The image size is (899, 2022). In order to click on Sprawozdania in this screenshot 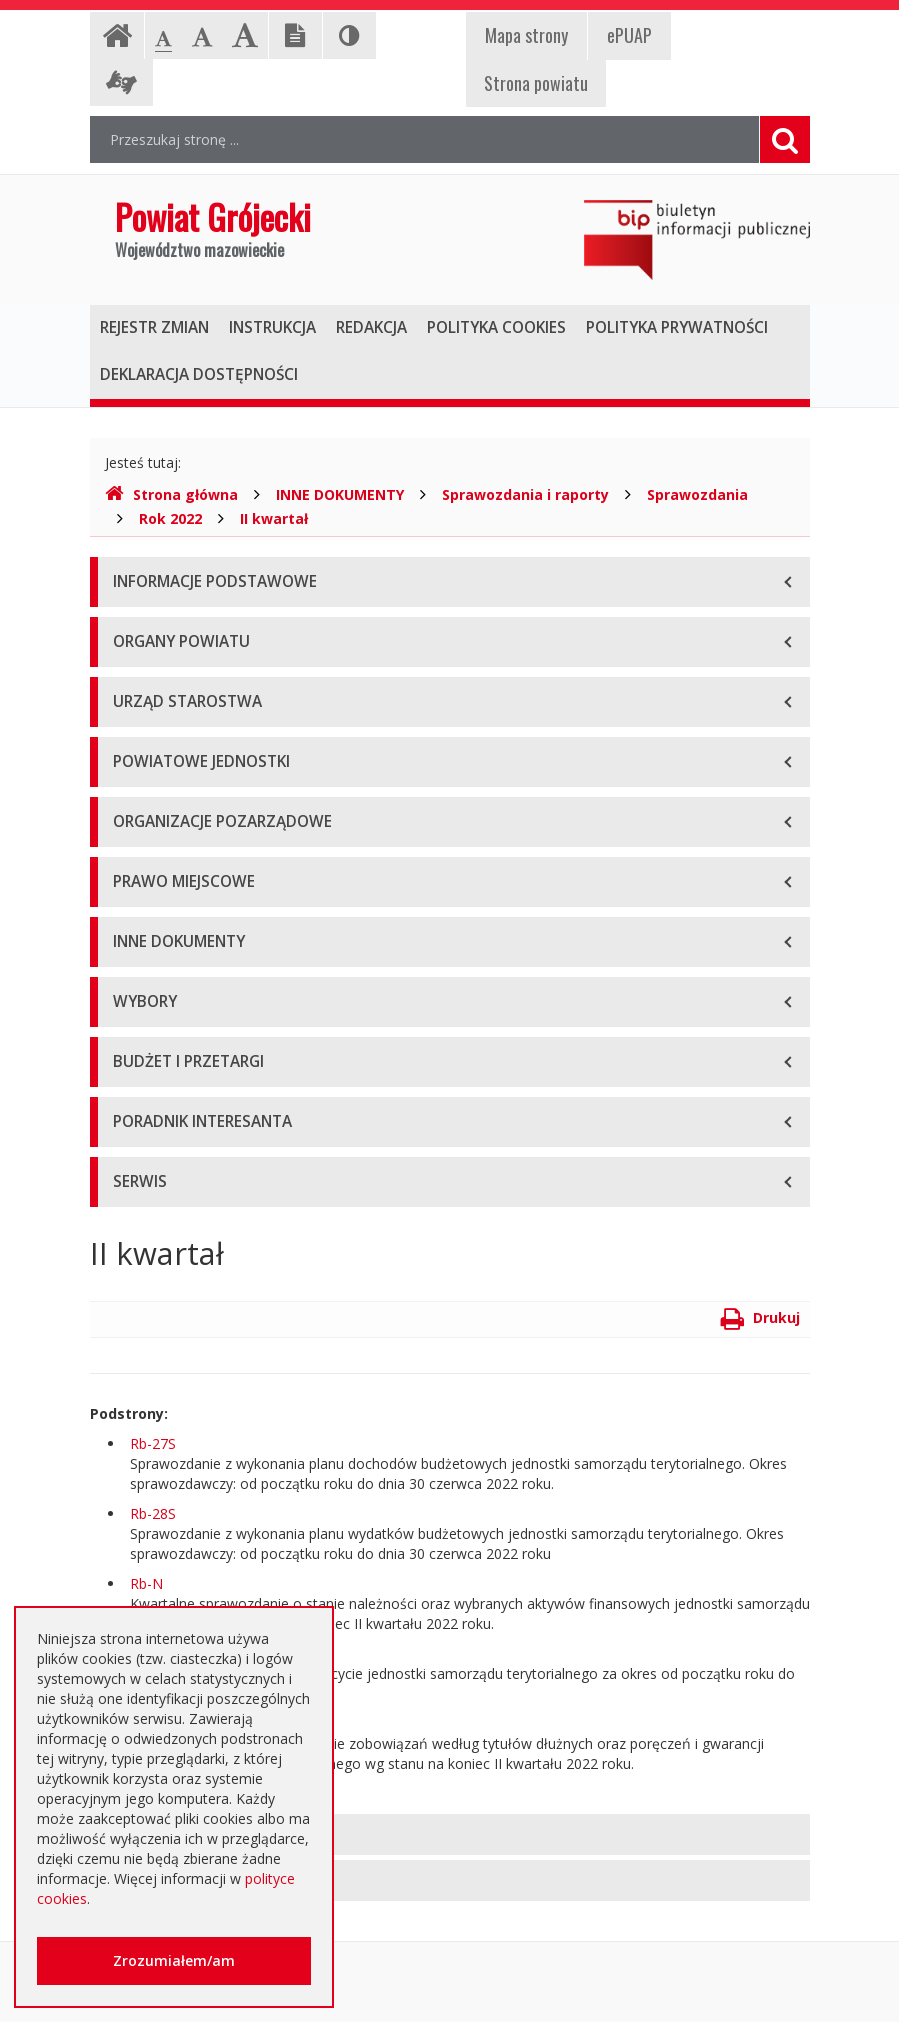, I will do `click(697, 494)`.